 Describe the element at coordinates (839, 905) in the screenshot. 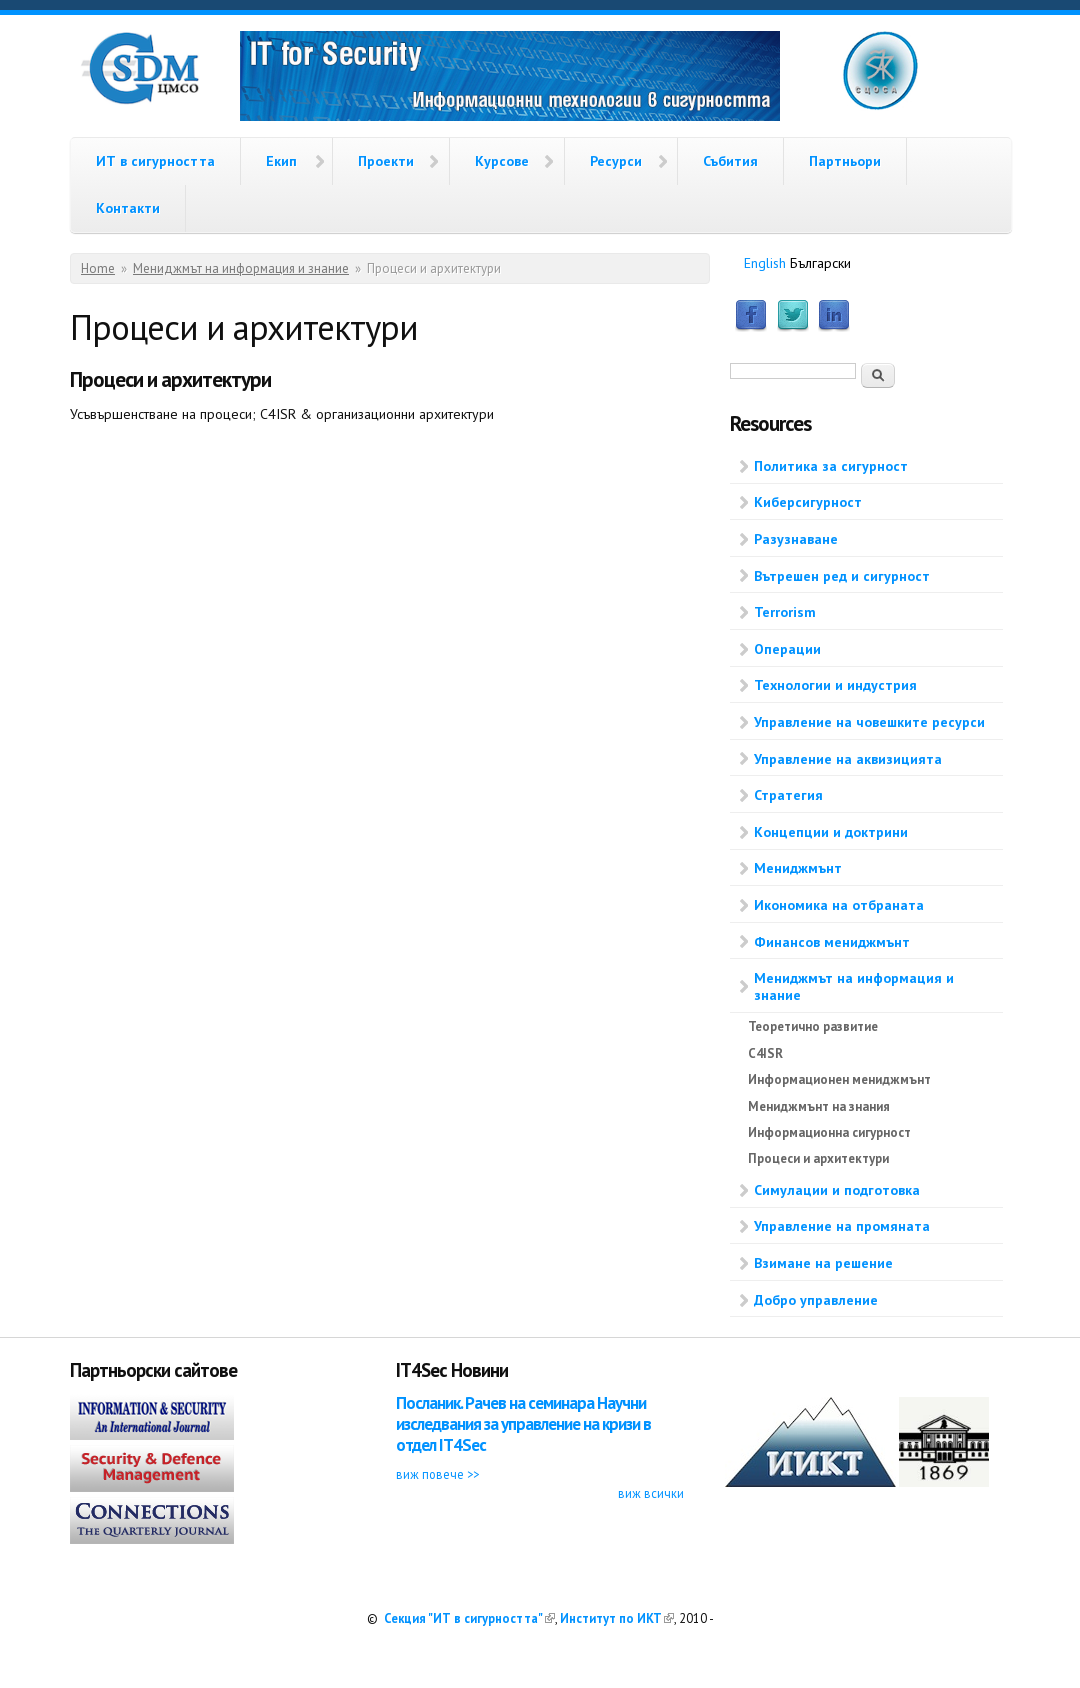

I see `Икономика на отбраната` at that location.